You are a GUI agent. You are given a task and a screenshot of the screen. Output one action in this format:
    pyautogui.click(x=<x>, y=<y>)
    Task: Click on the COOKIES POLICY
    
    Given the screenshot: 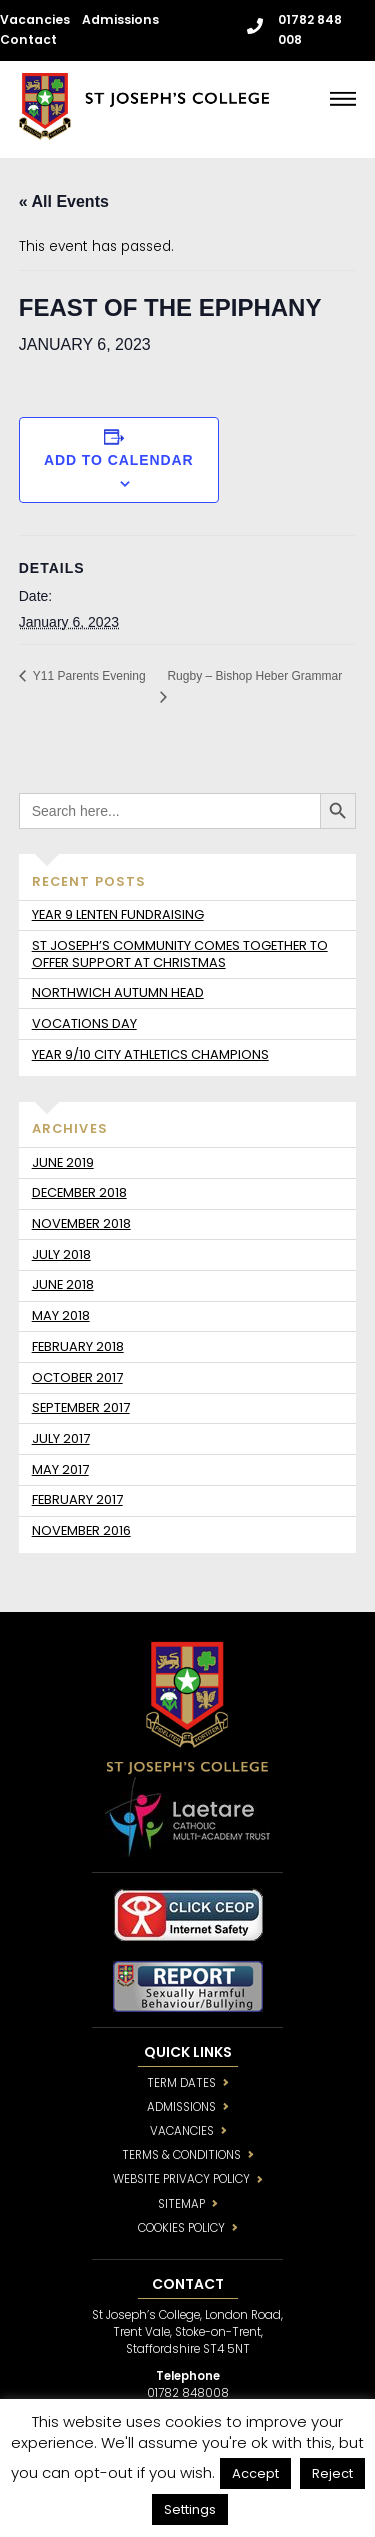 What is the action you would take?
    pyautogui.click(x=181, y=2228)
    